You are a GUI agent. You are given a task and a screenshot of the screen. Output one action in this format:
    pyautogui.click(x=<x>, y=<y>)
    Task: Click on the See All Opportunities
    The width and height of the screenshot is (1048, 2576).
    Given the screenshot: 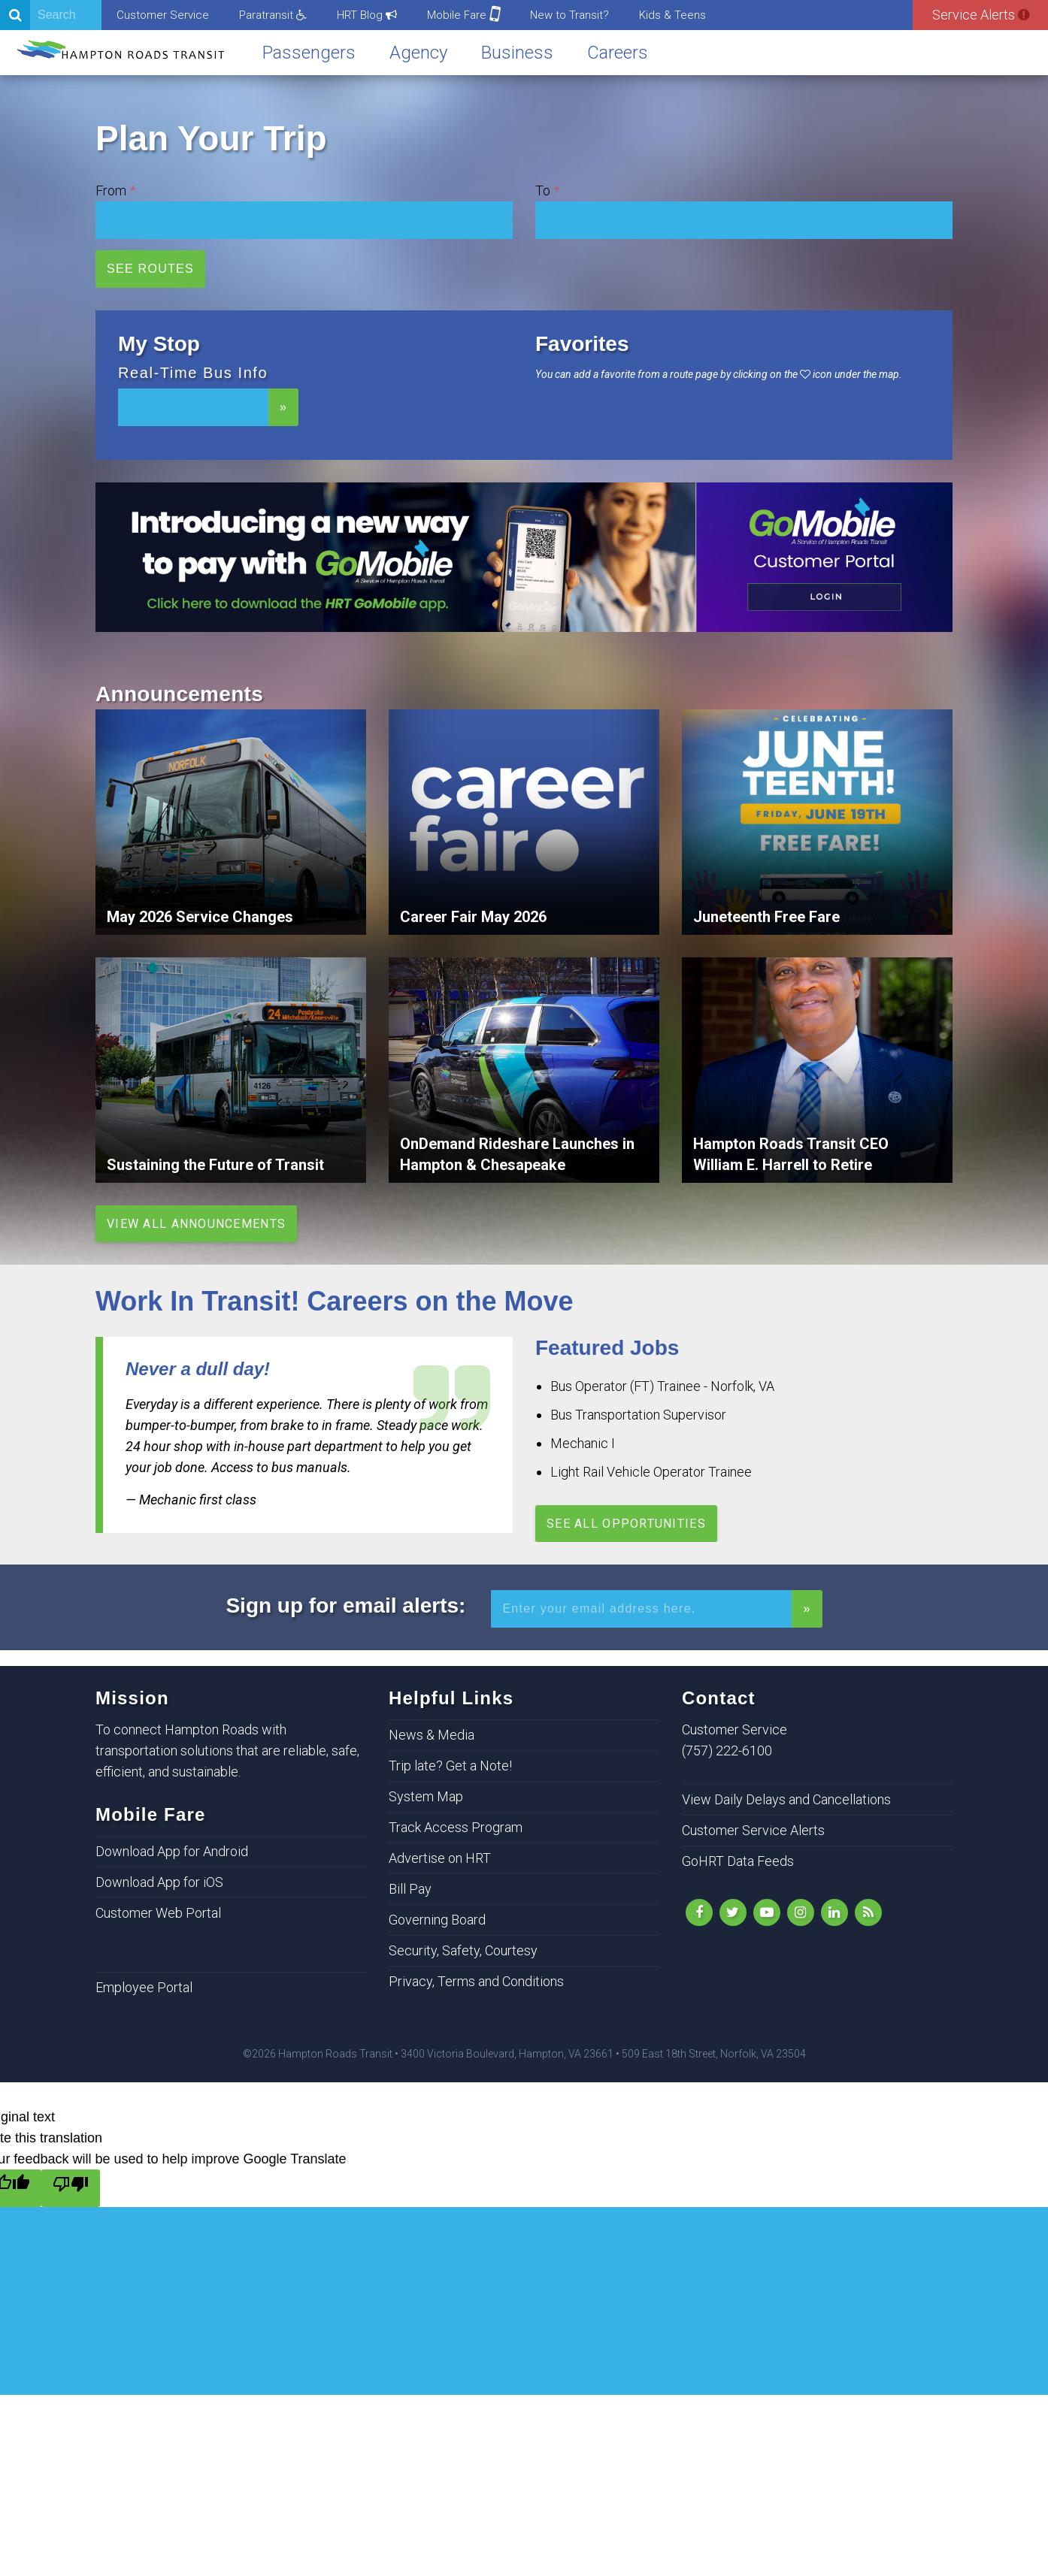 What is the action you would take?
    pyautogui.click(x=626, y=1523)
    